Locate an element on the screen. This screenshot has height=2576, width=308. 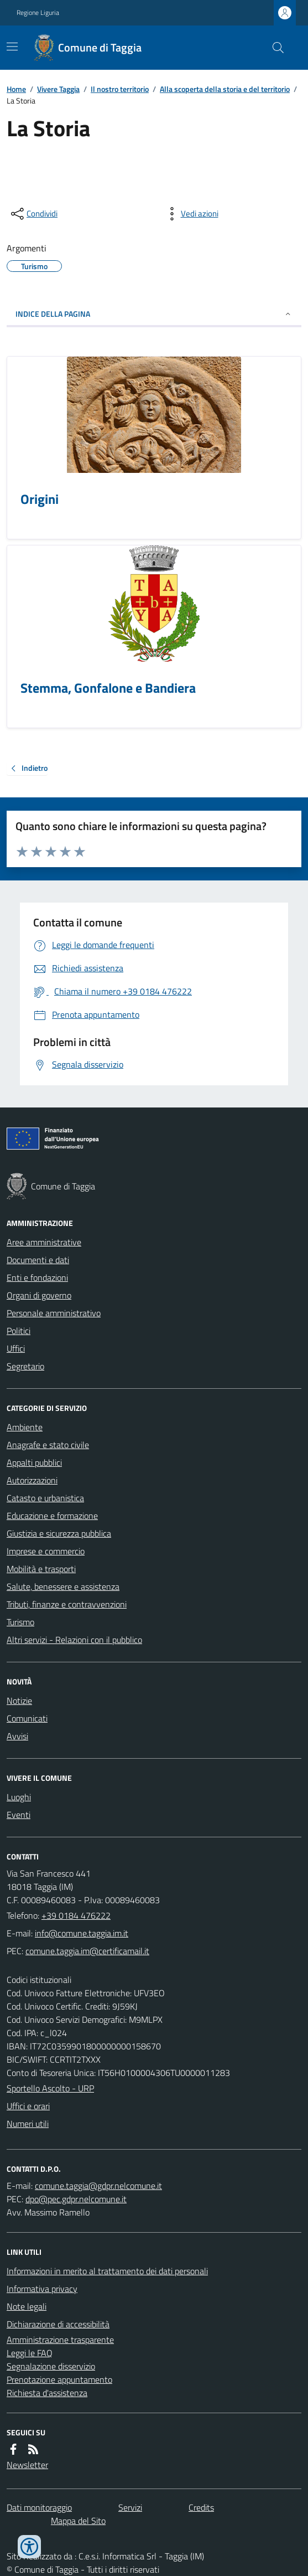
Enti e fondazioni is located at coordinates (37, 1277).